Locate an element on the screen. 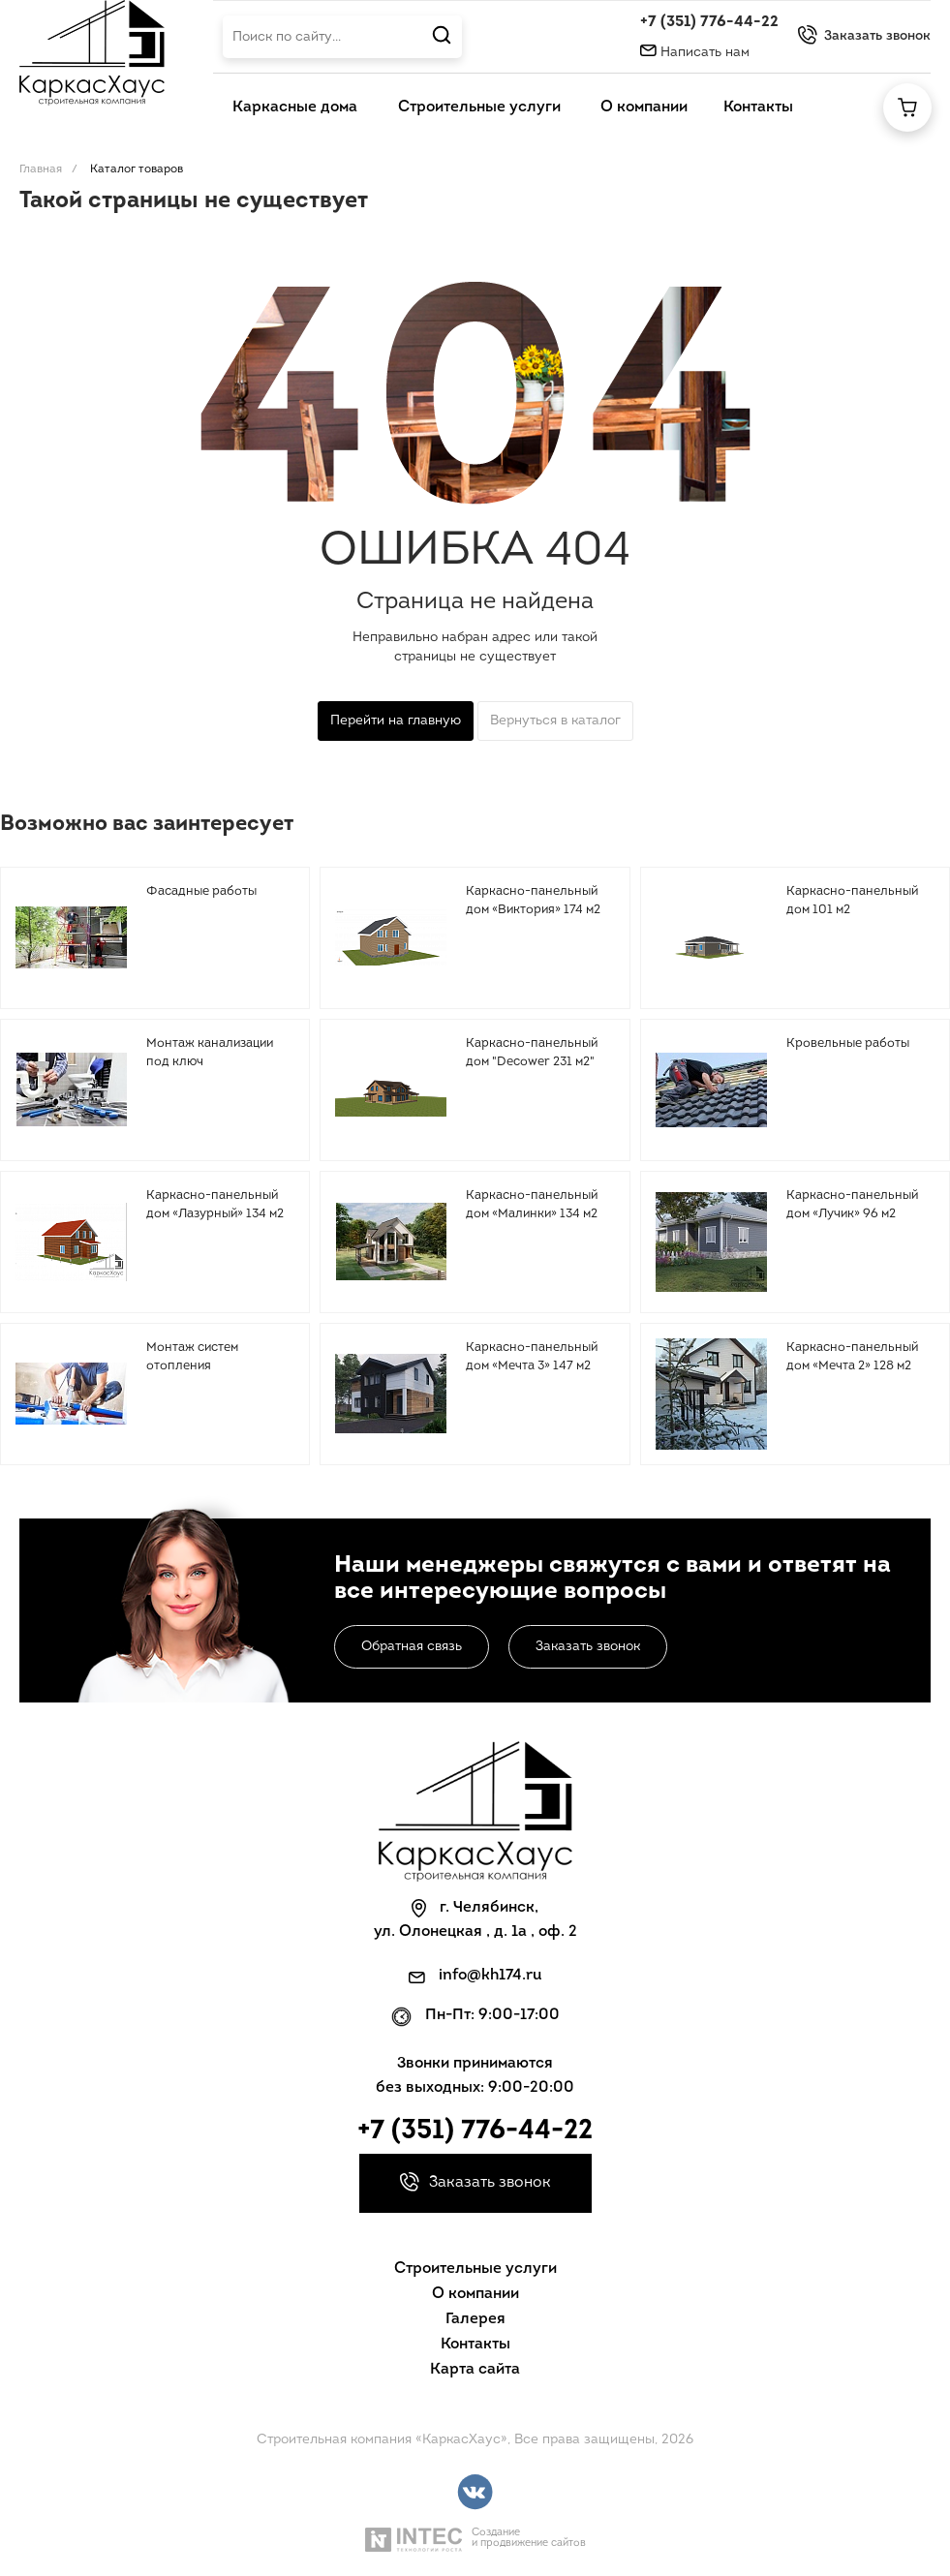  Кровельные работы is located at coordinates (847, 1043).